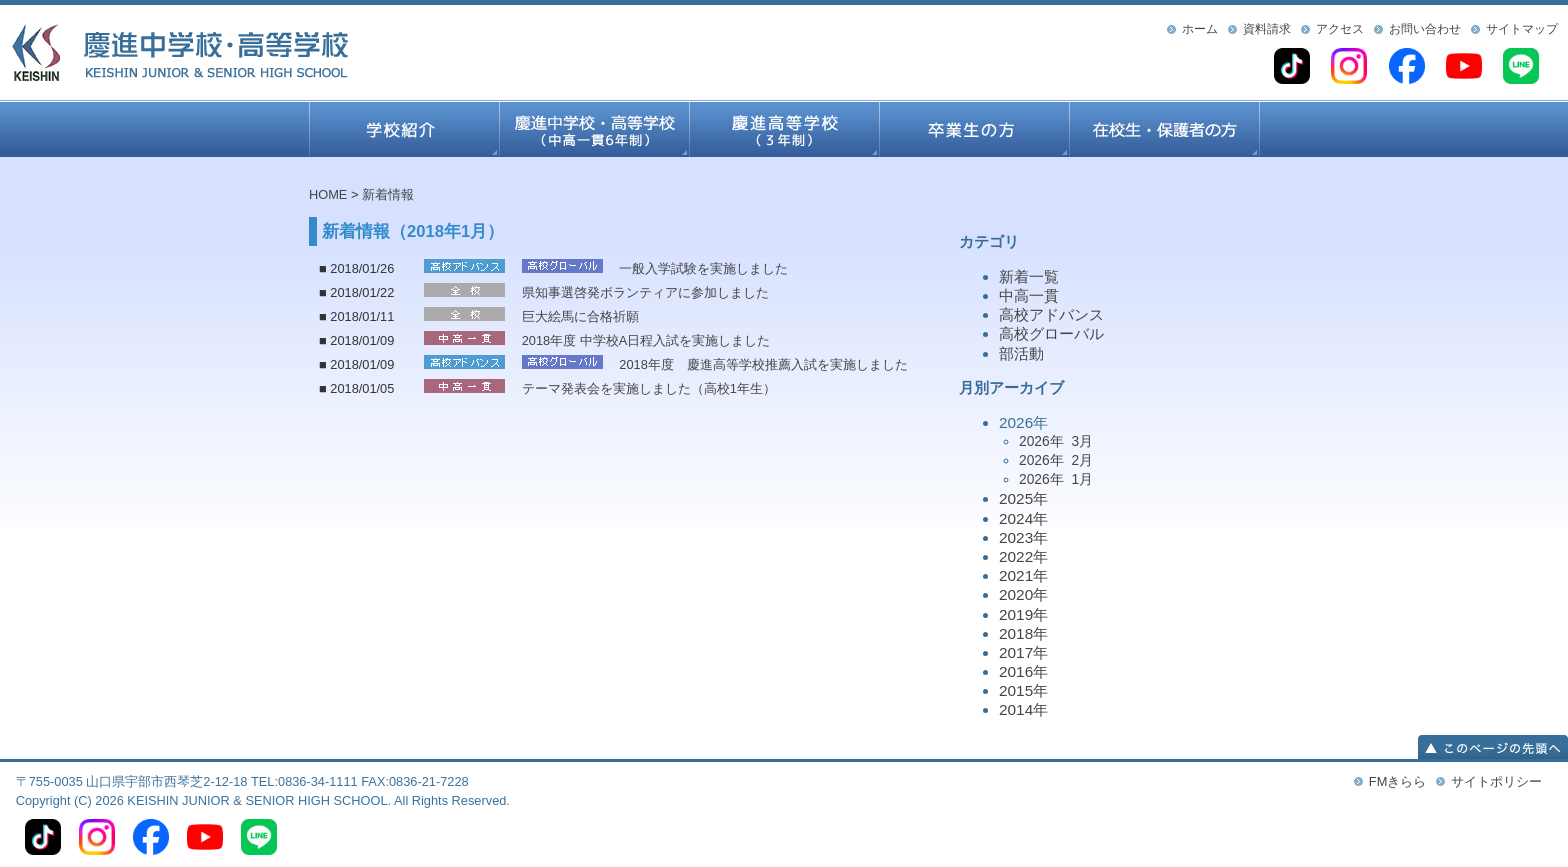 This screenshot has height=867, width=1568. Describe the element at coordinates (703, 268) in the screenshot. I see `一般入学試験を実施しました` at that location.